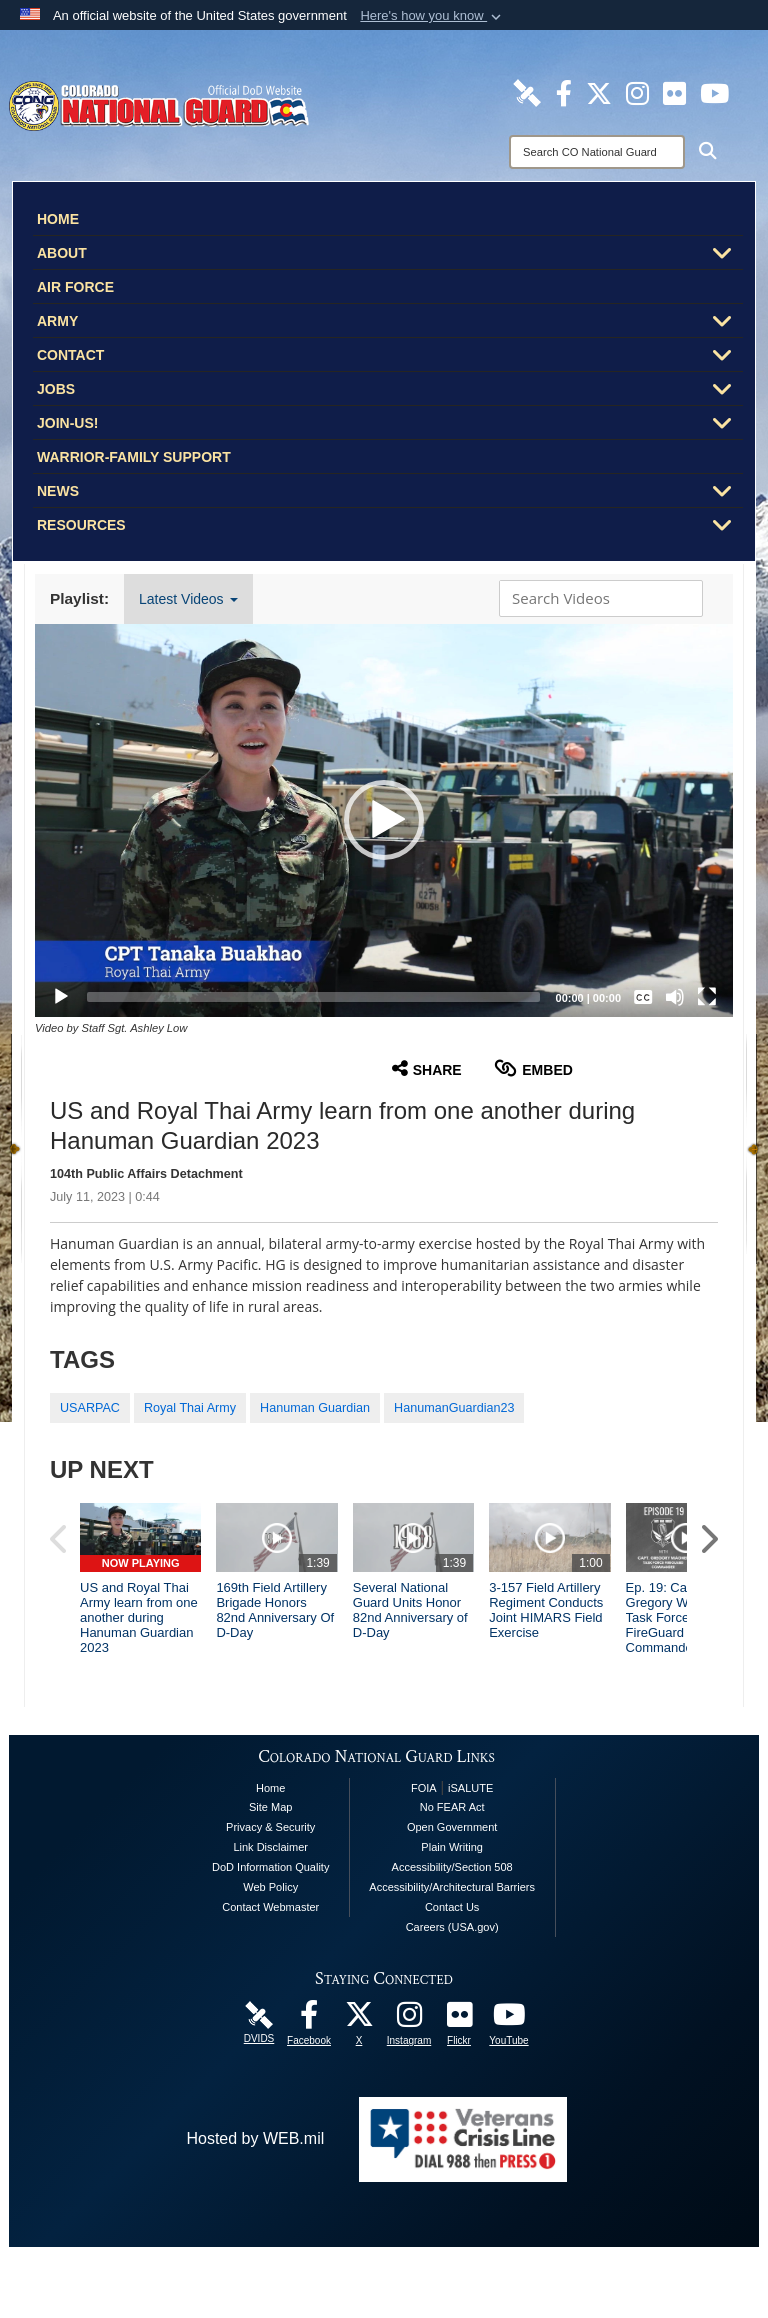  What do you see at coordinates (390, 391) in the screenshot?
I see `Jobs` at bounding box center [390, 391].